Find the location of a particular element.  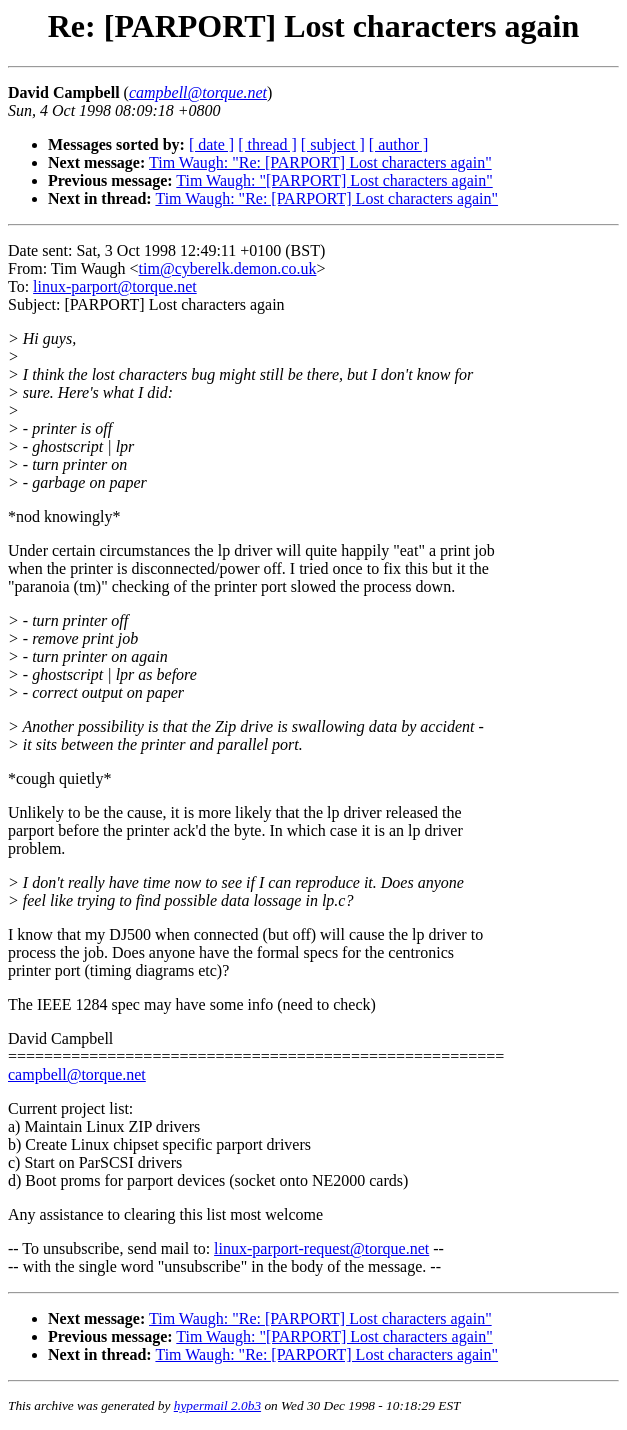

hypermail 2.0b3 is located at coordinates (217, 1405).